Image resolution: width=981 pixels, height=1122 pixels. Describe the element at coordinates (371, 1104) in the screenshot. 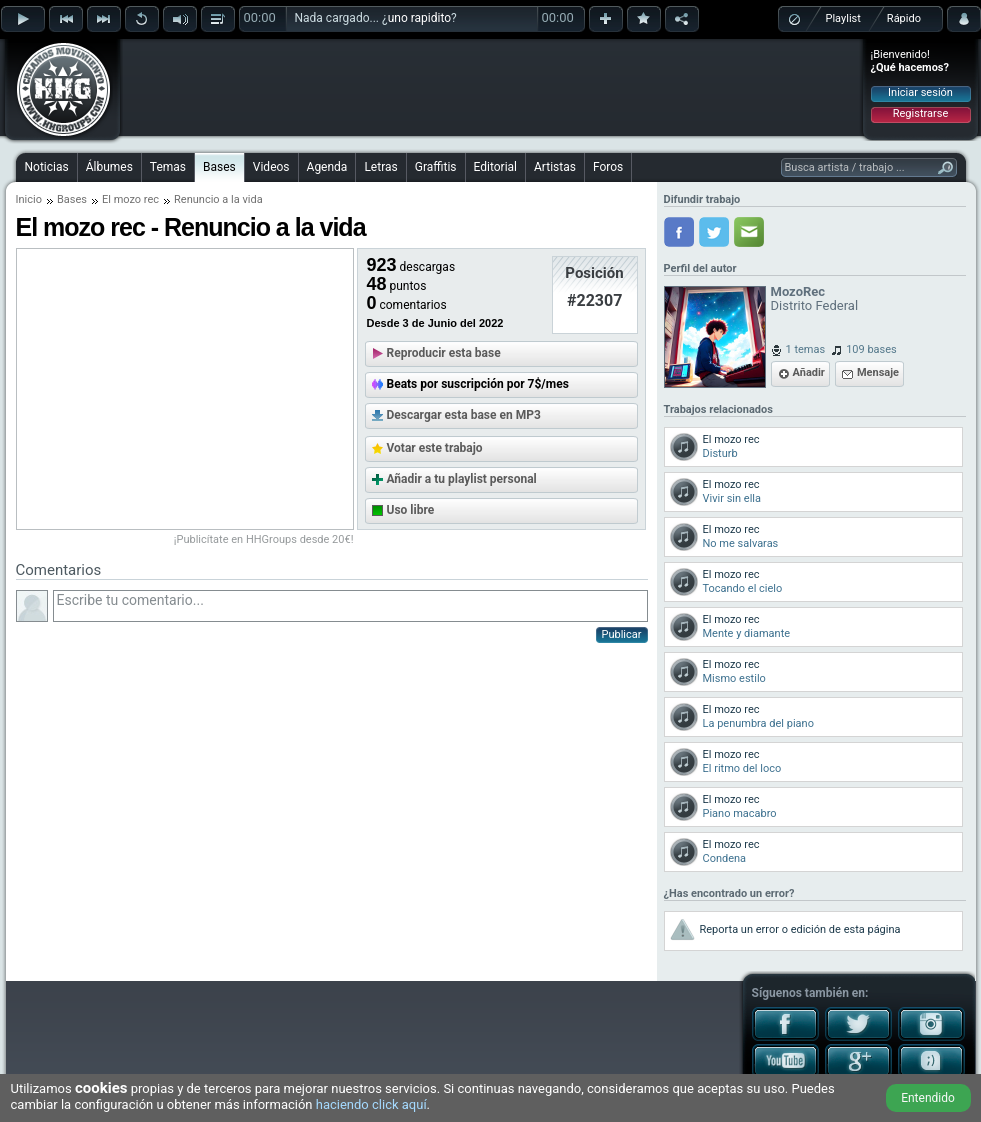

I see `haciendo click aquí` at that location.